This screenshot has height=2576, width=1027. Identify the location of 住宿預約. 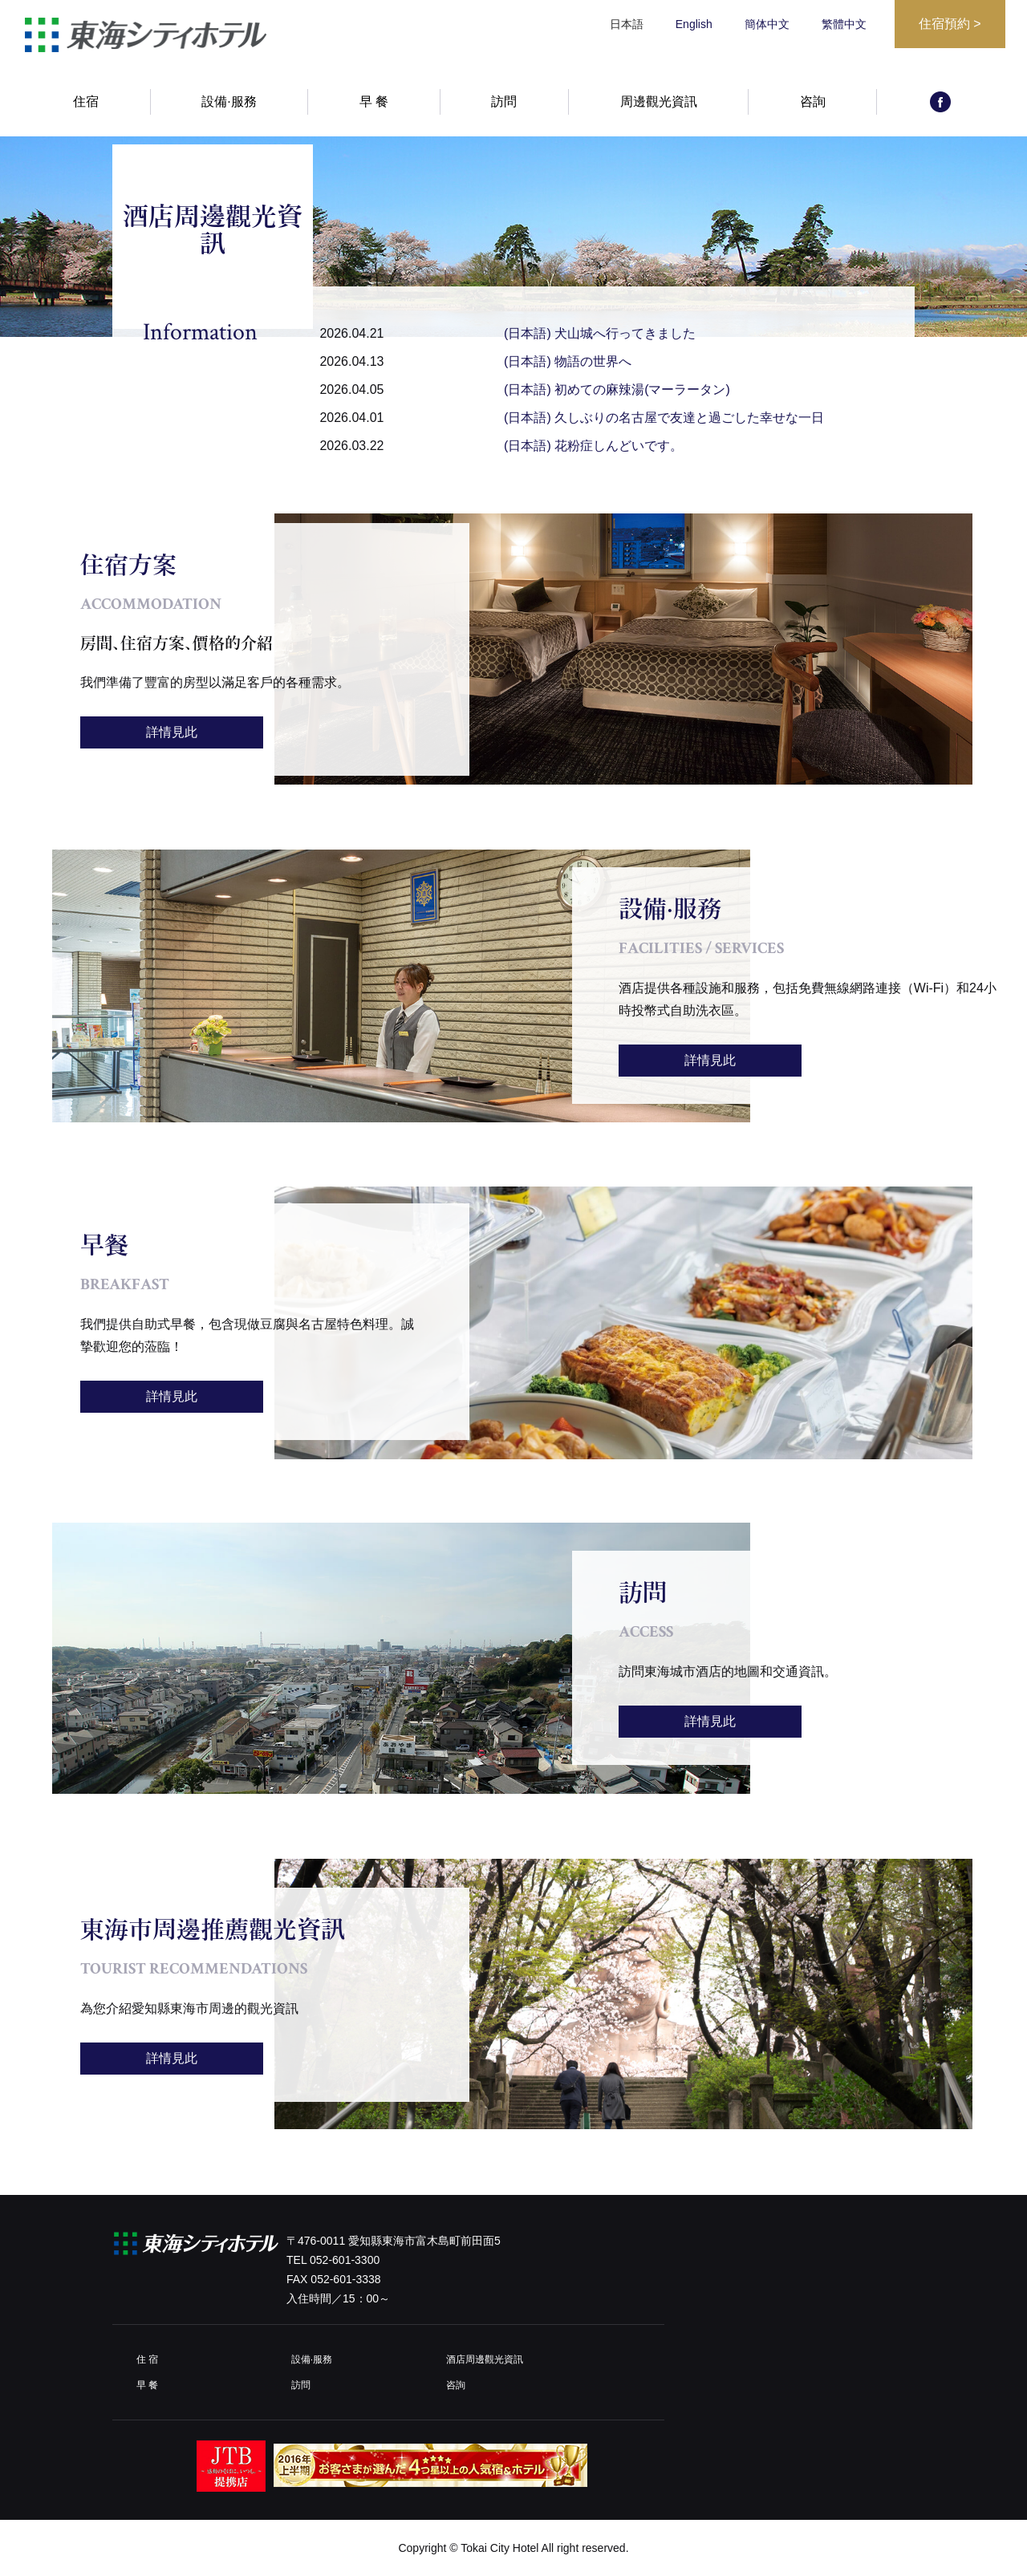
(950, 23).